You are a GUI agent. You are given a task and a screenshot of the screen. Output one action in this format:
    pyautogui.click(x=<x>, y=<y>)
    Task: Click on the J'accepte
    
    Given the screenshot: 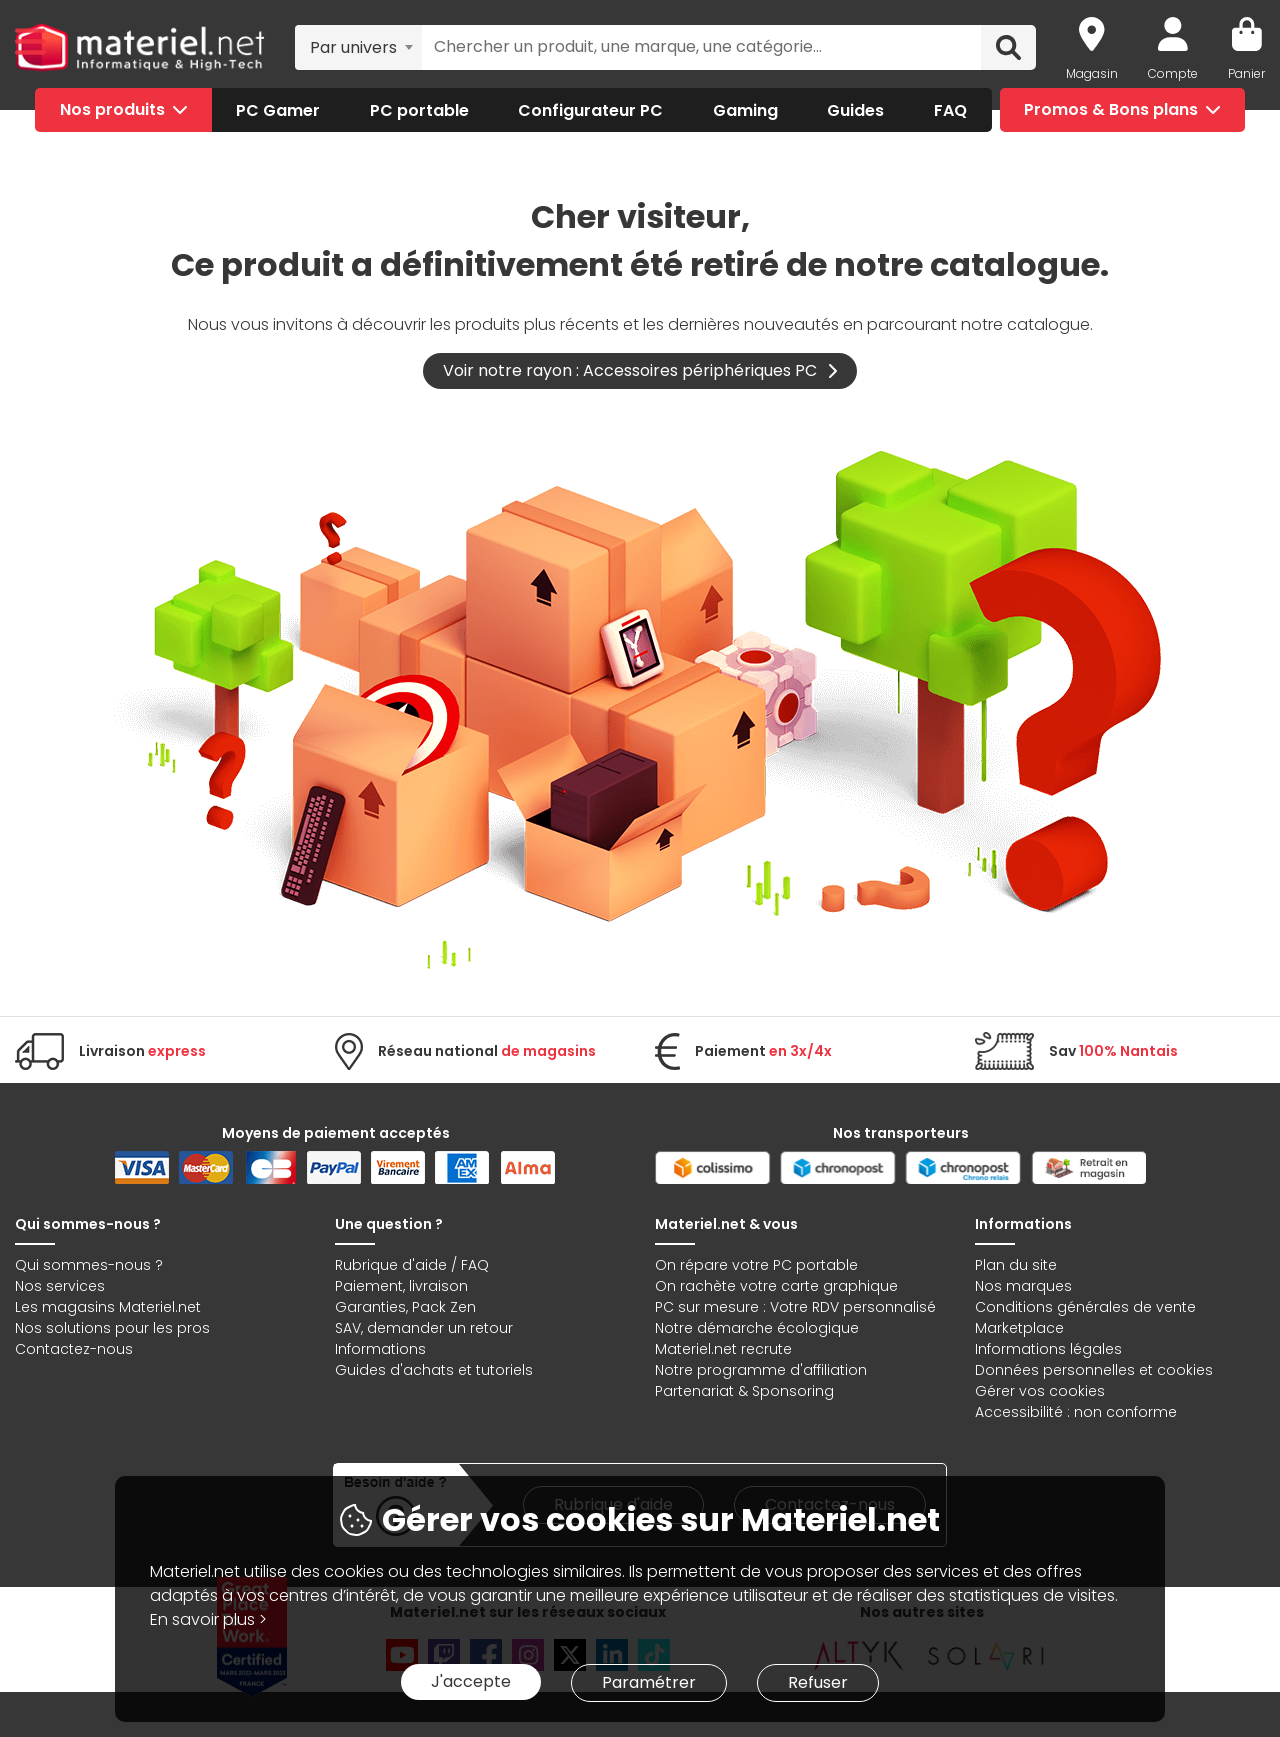 What is the action you would take?
    pyautogui.click(x=471, y=1681)
    